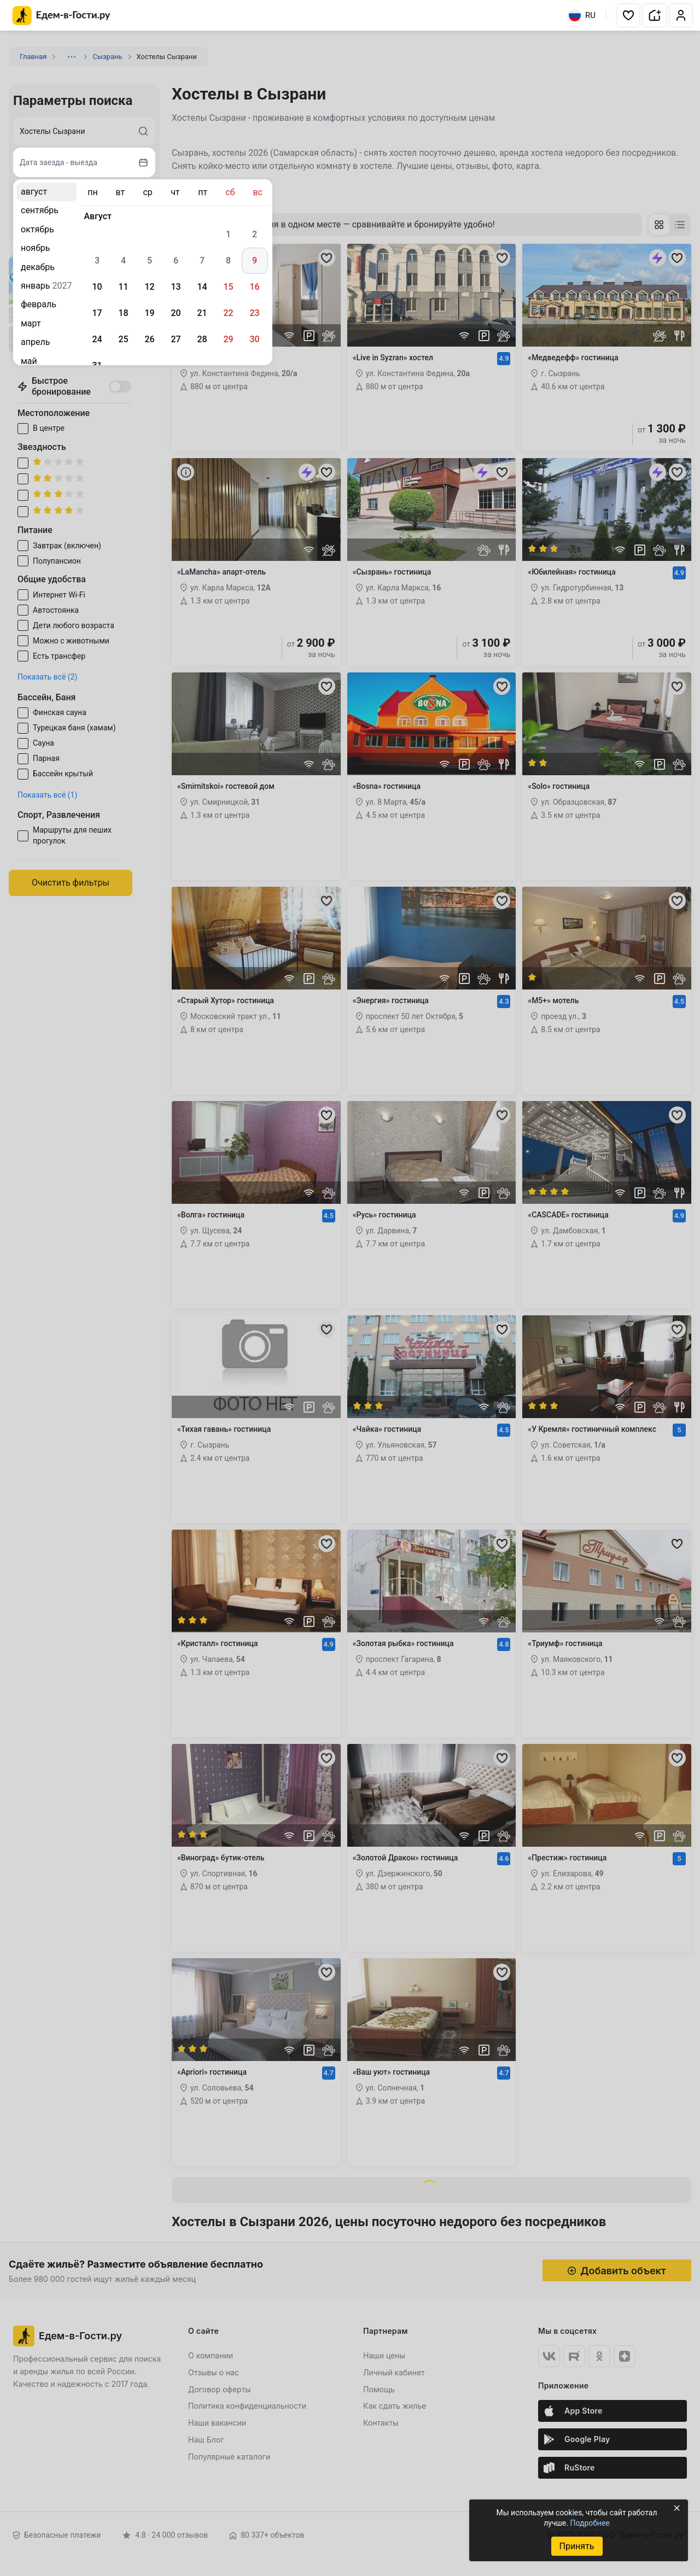 Image resolution: width=700 pixels, height=2576 pixels. I want to click on 19 [gridcell], so click(149, 313).